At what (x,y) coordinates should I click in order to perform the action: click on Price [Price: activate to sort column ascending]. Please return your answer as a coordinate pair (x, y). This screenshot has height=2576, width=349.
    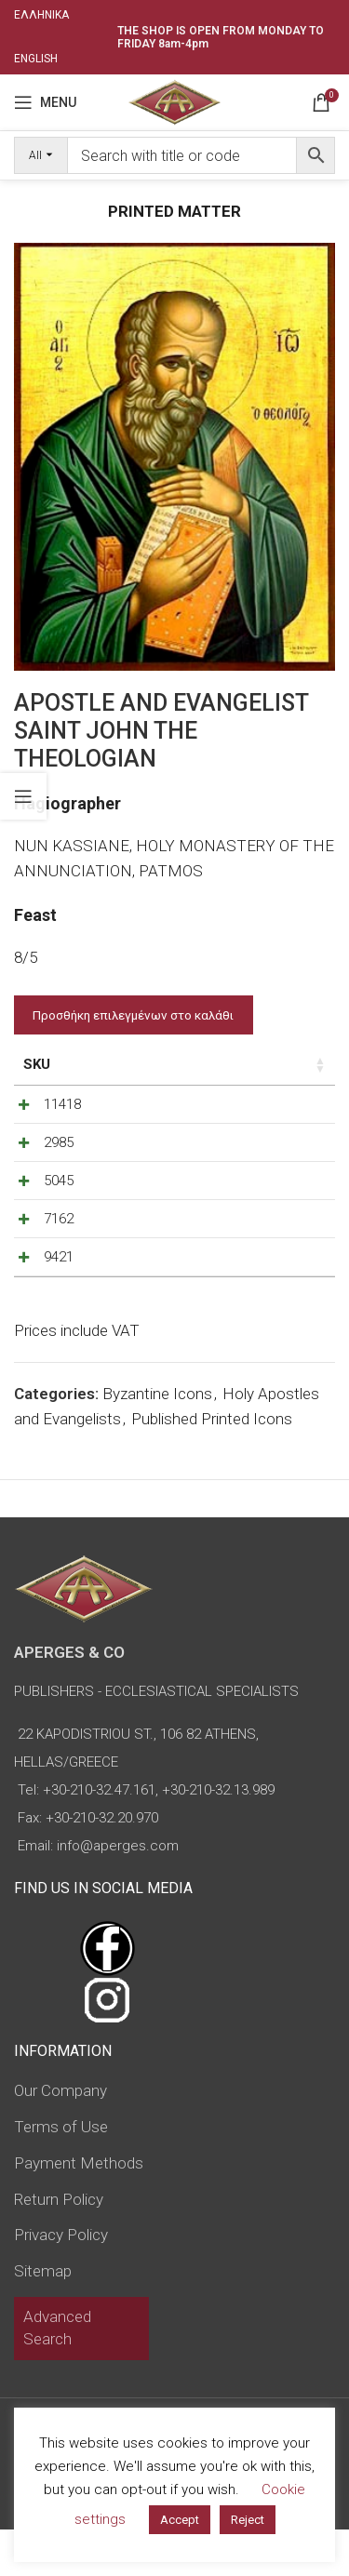
    Looking at the image, I should click on (132, 1064).